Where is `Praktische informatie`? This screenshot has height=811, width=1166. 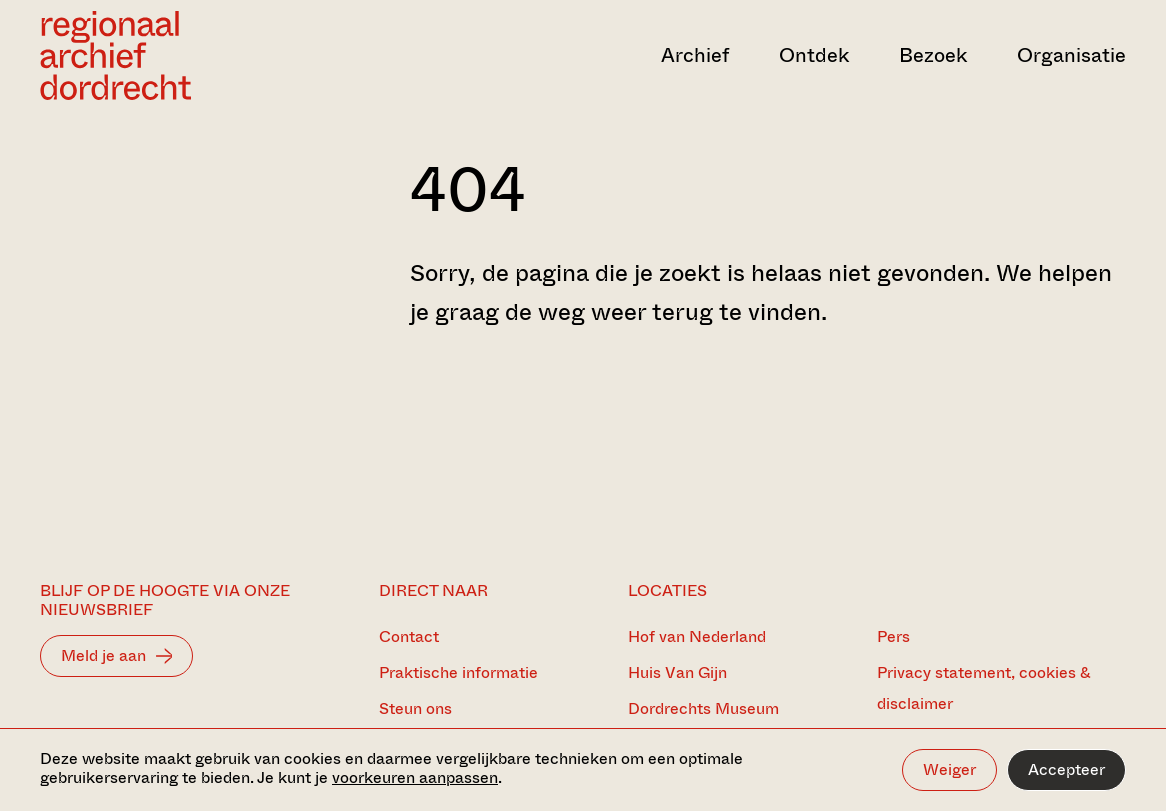 Praktische informatie is located at coordinates (458, 672).